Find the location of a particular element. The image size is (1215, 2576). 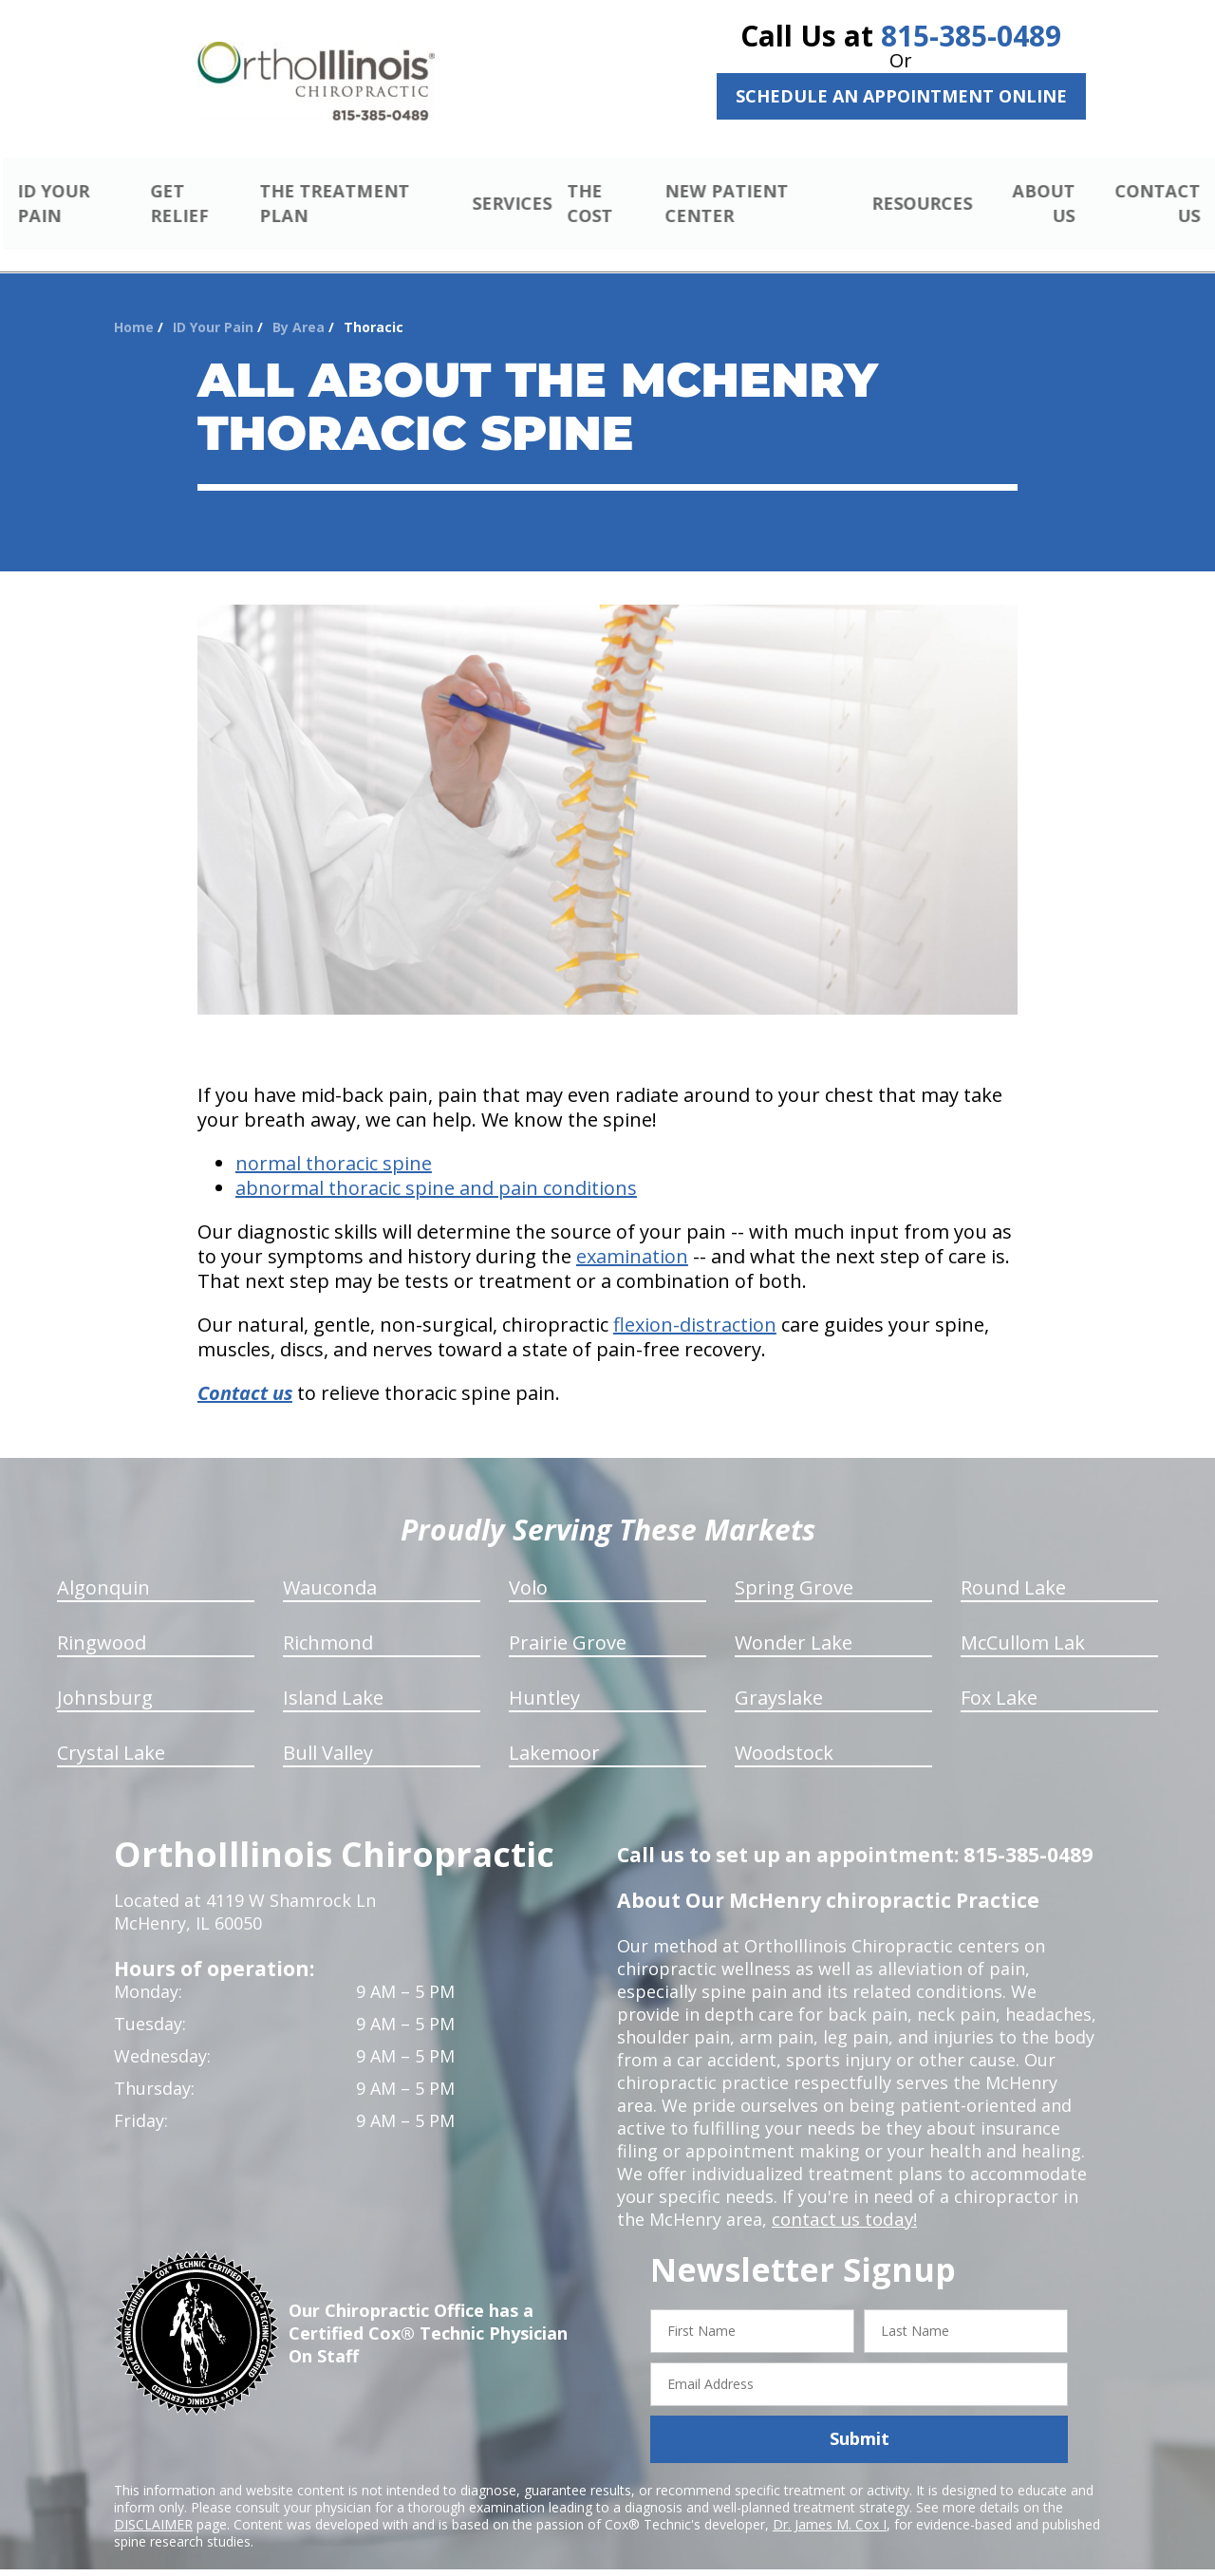

Volo is located at coordinates (528, 1565).